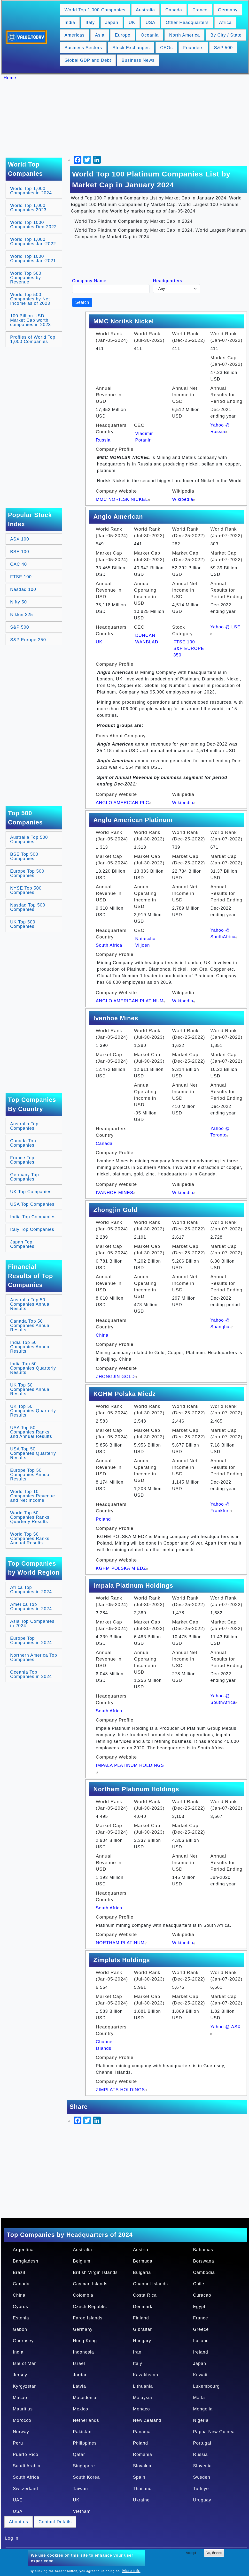  Describe the element at coordinates (27, 907) in the screenshot. I see `Nasdaq Top 500 Companies` at that location.